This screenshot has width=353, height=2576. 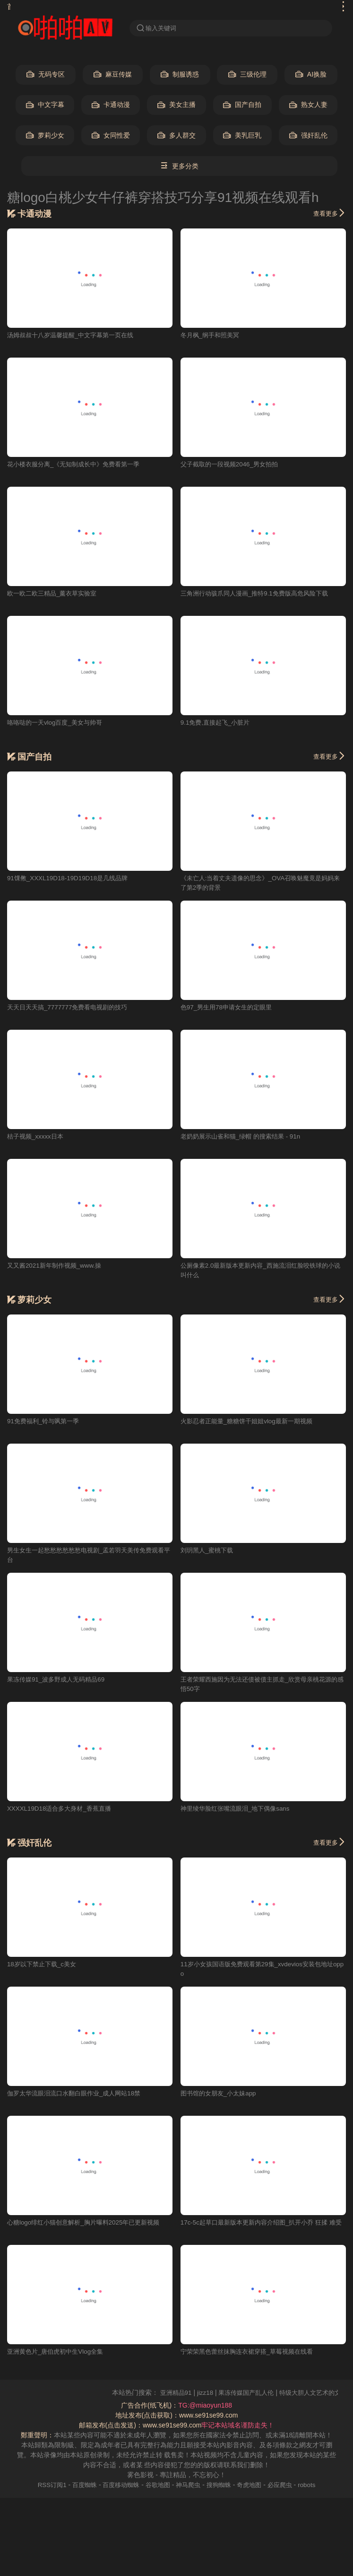 I want to click on 神里绫华脸红张嘴流眼泪_地下偶像sans, so click(x=239, y=1810).